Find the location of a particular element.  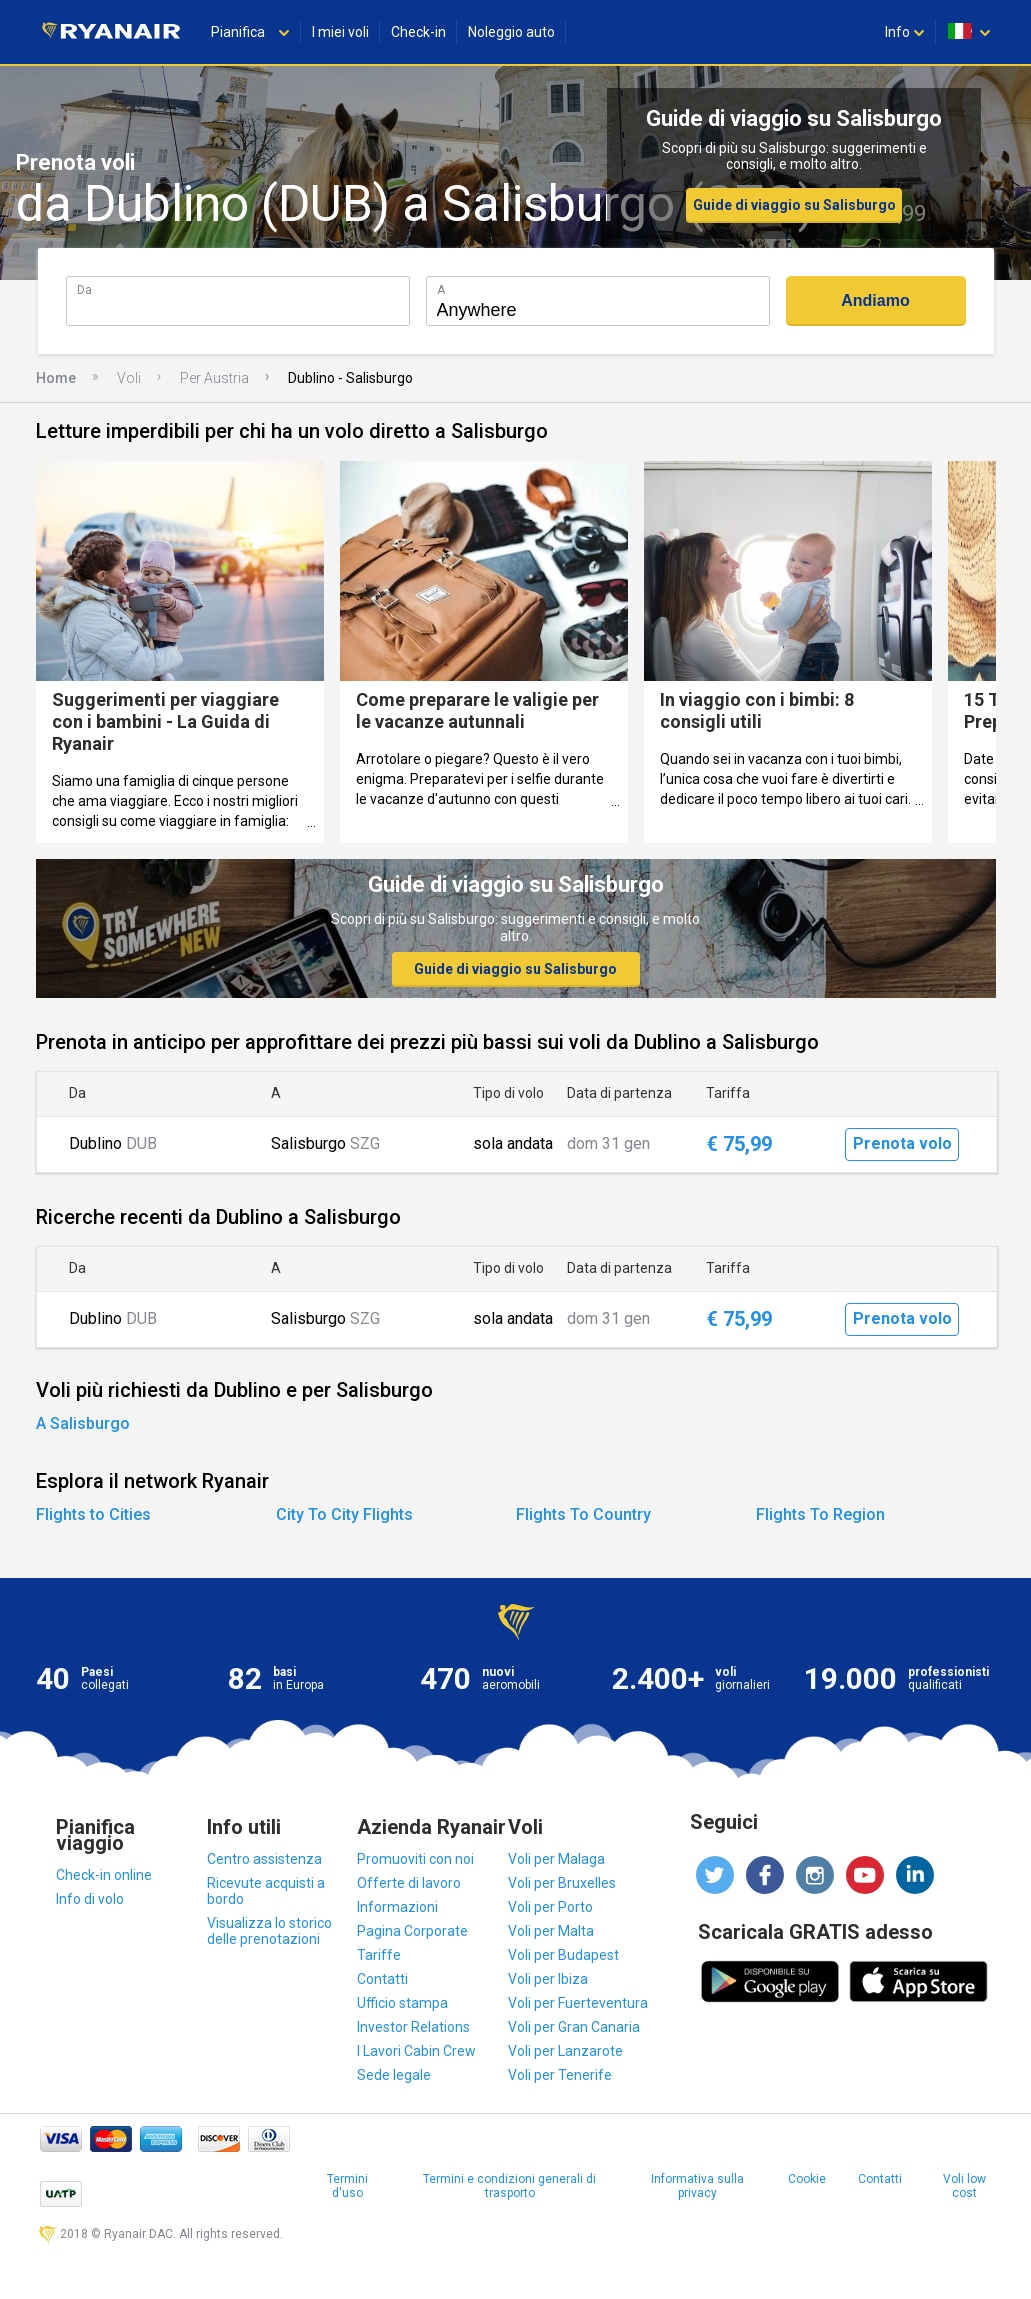

Voli per Bruxelles is located at coordinates (562, 1883).